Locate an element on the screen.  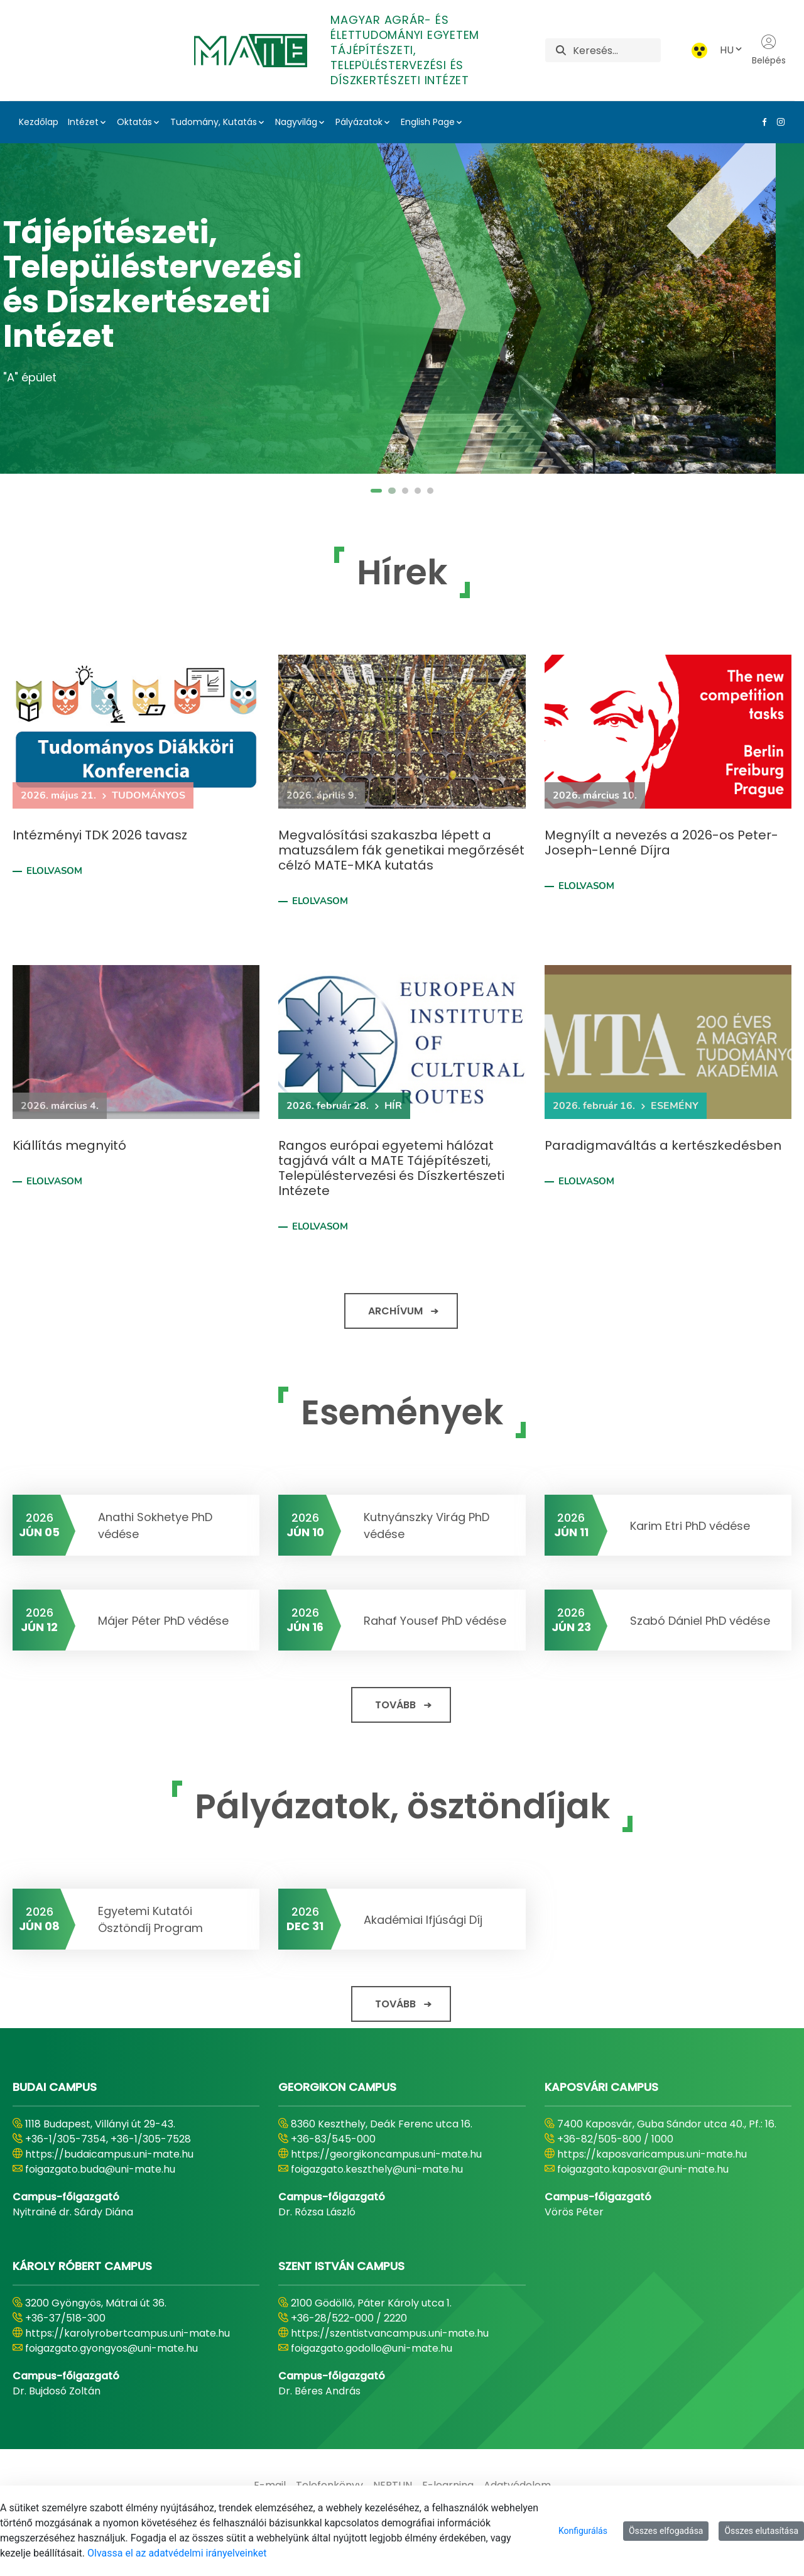
foigazgato.kaposvar@uni-mate.hu is located at coordinates (643, 2169).